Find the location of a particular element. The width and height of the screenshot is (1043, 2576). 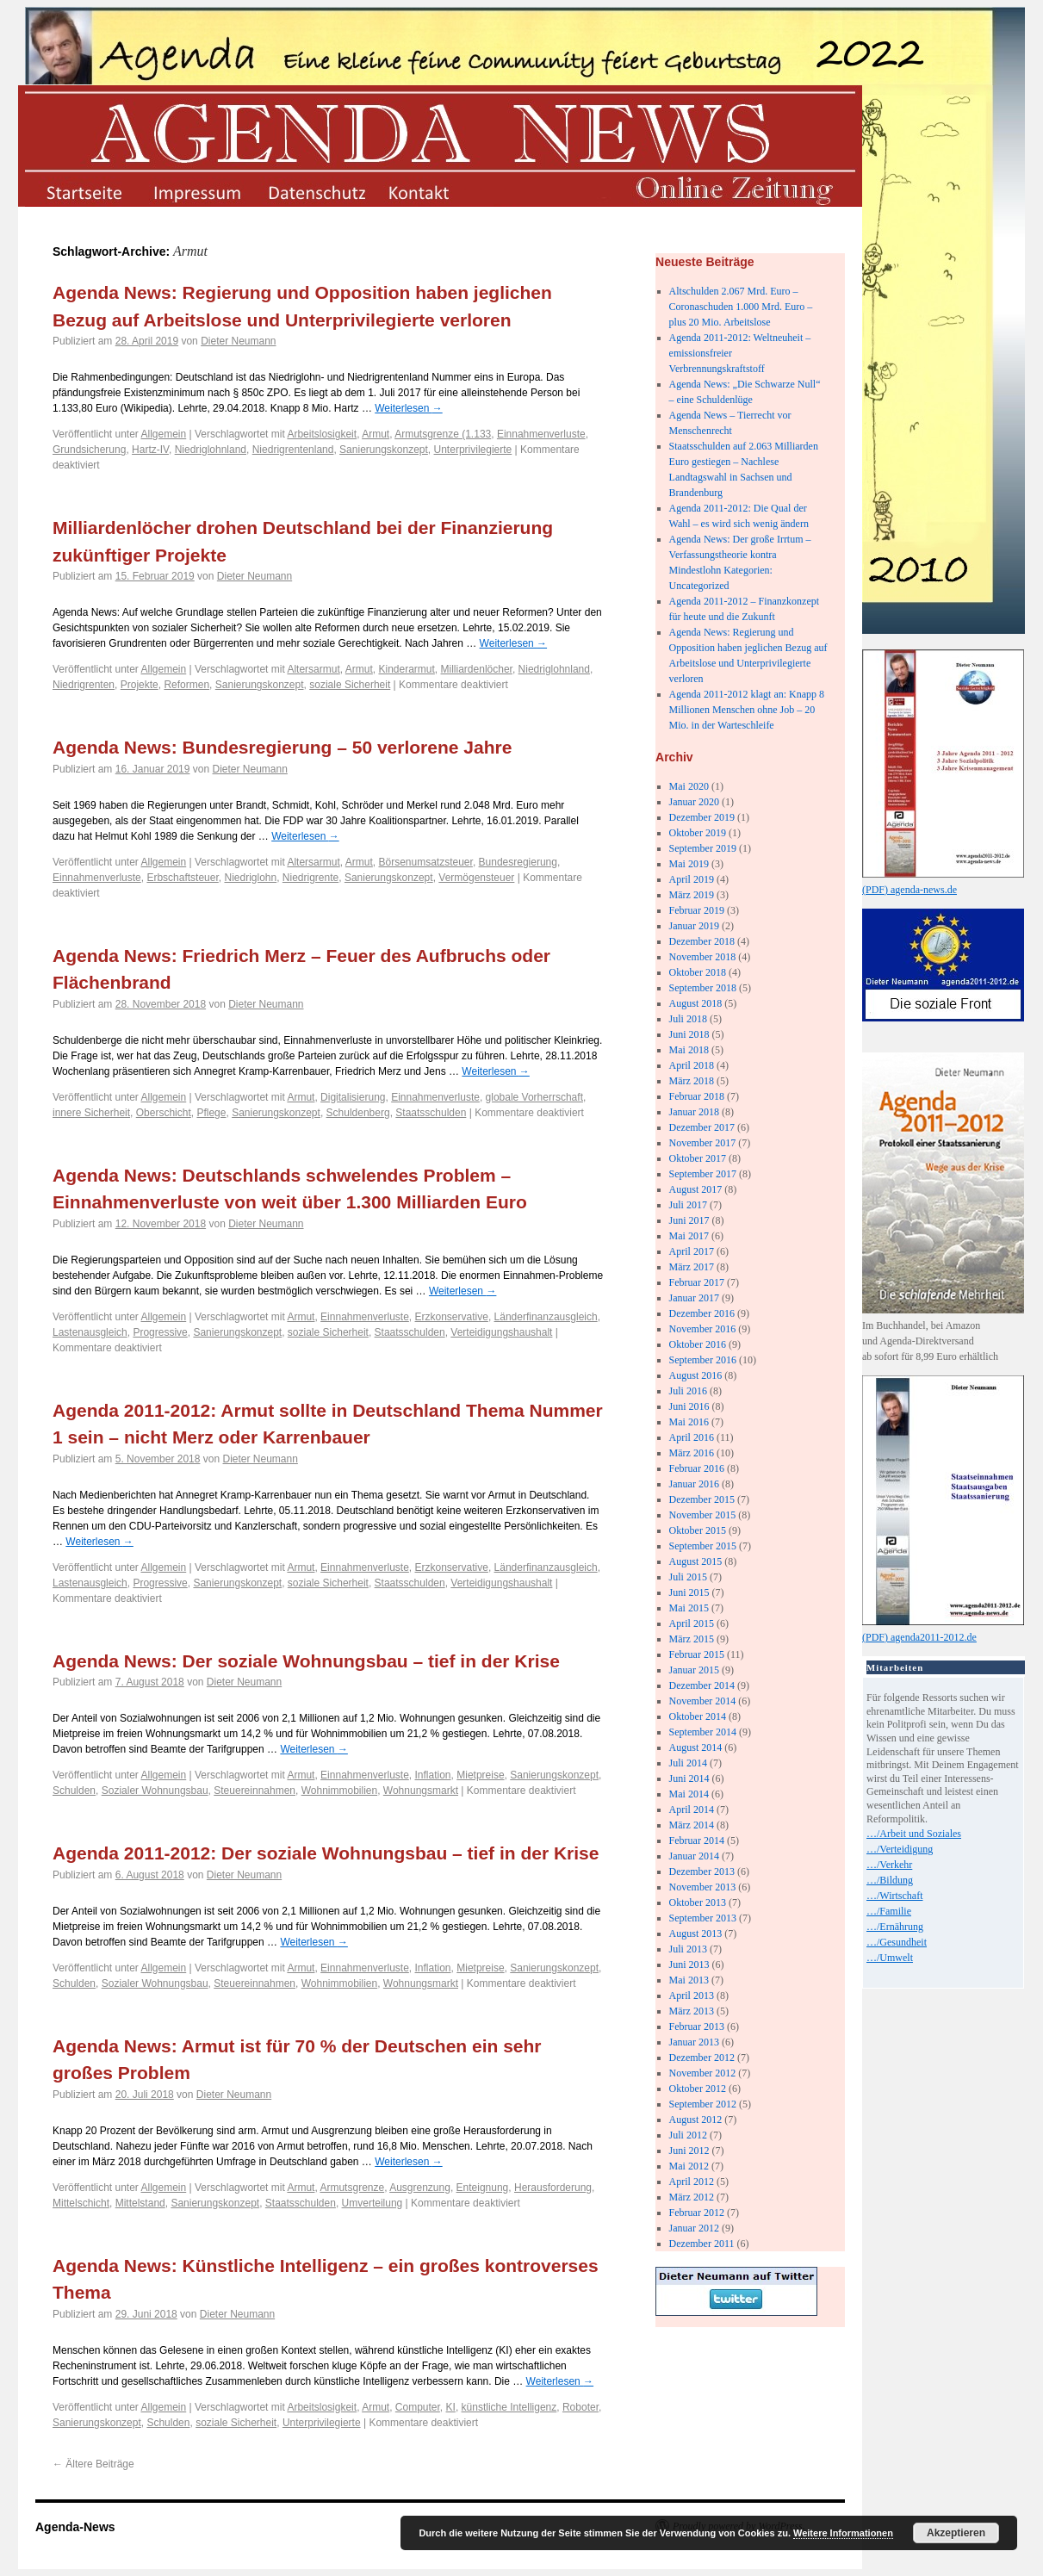

August 2017 is located at coordinates (696, 1189).